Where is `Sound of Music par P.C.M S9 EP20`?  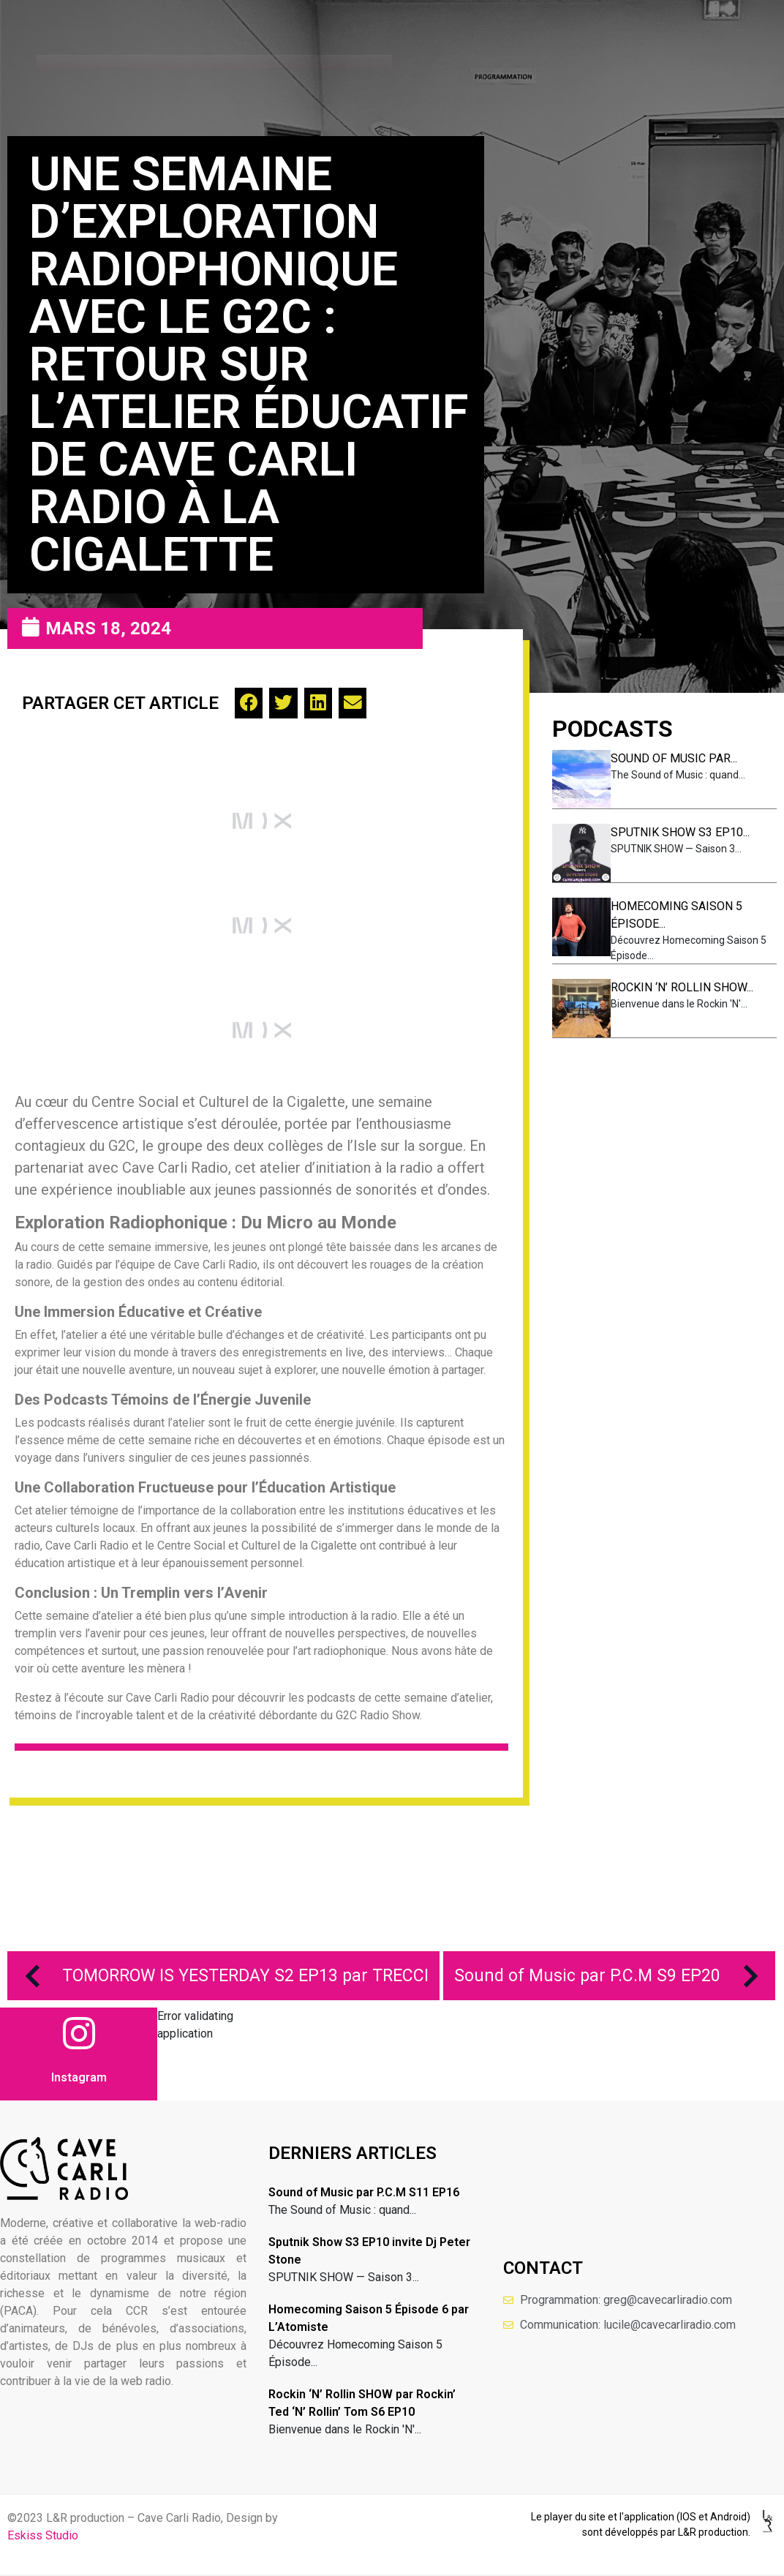 Sound of Music par P.C.M S9 EP20 is located at coordinates (613, 1976).